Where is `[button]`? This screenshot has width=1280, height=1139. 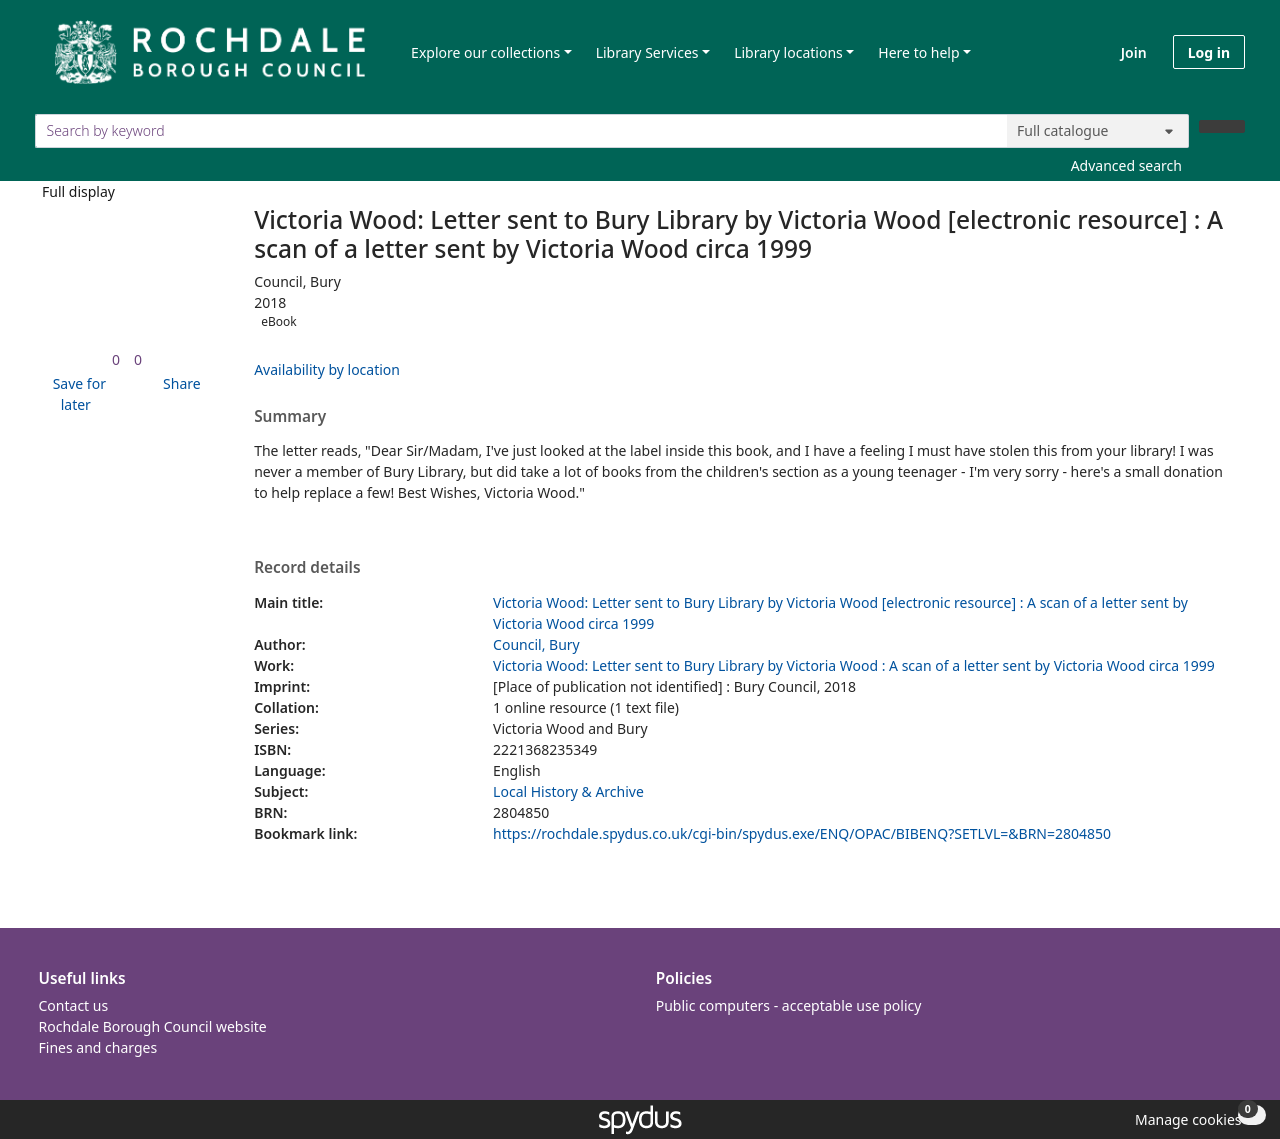
[button] is located at coordinates (76, 394).